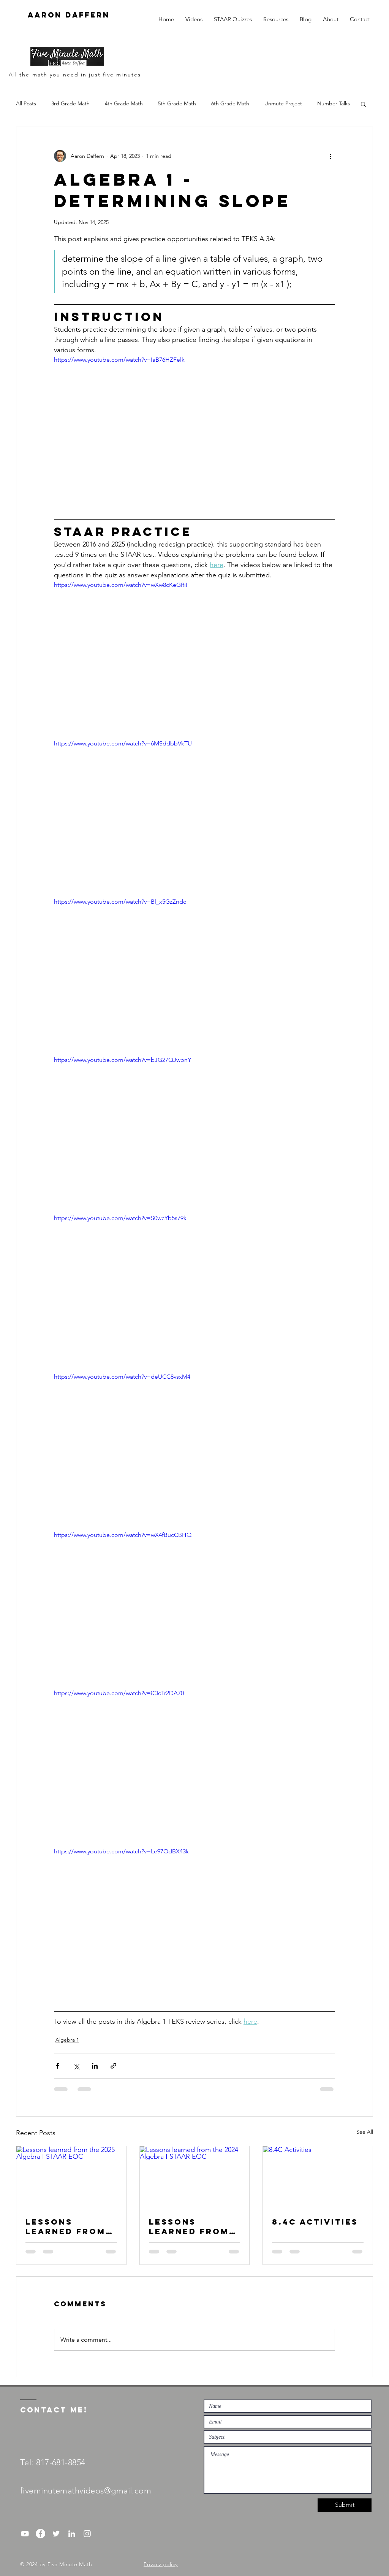 This screenshot has height=2576, width=389. Describe the element at coordinates (122, 1376) in the screenshot. I see `https://www.youtube.com/watch?v=deUCC8vsxM4` at that location.